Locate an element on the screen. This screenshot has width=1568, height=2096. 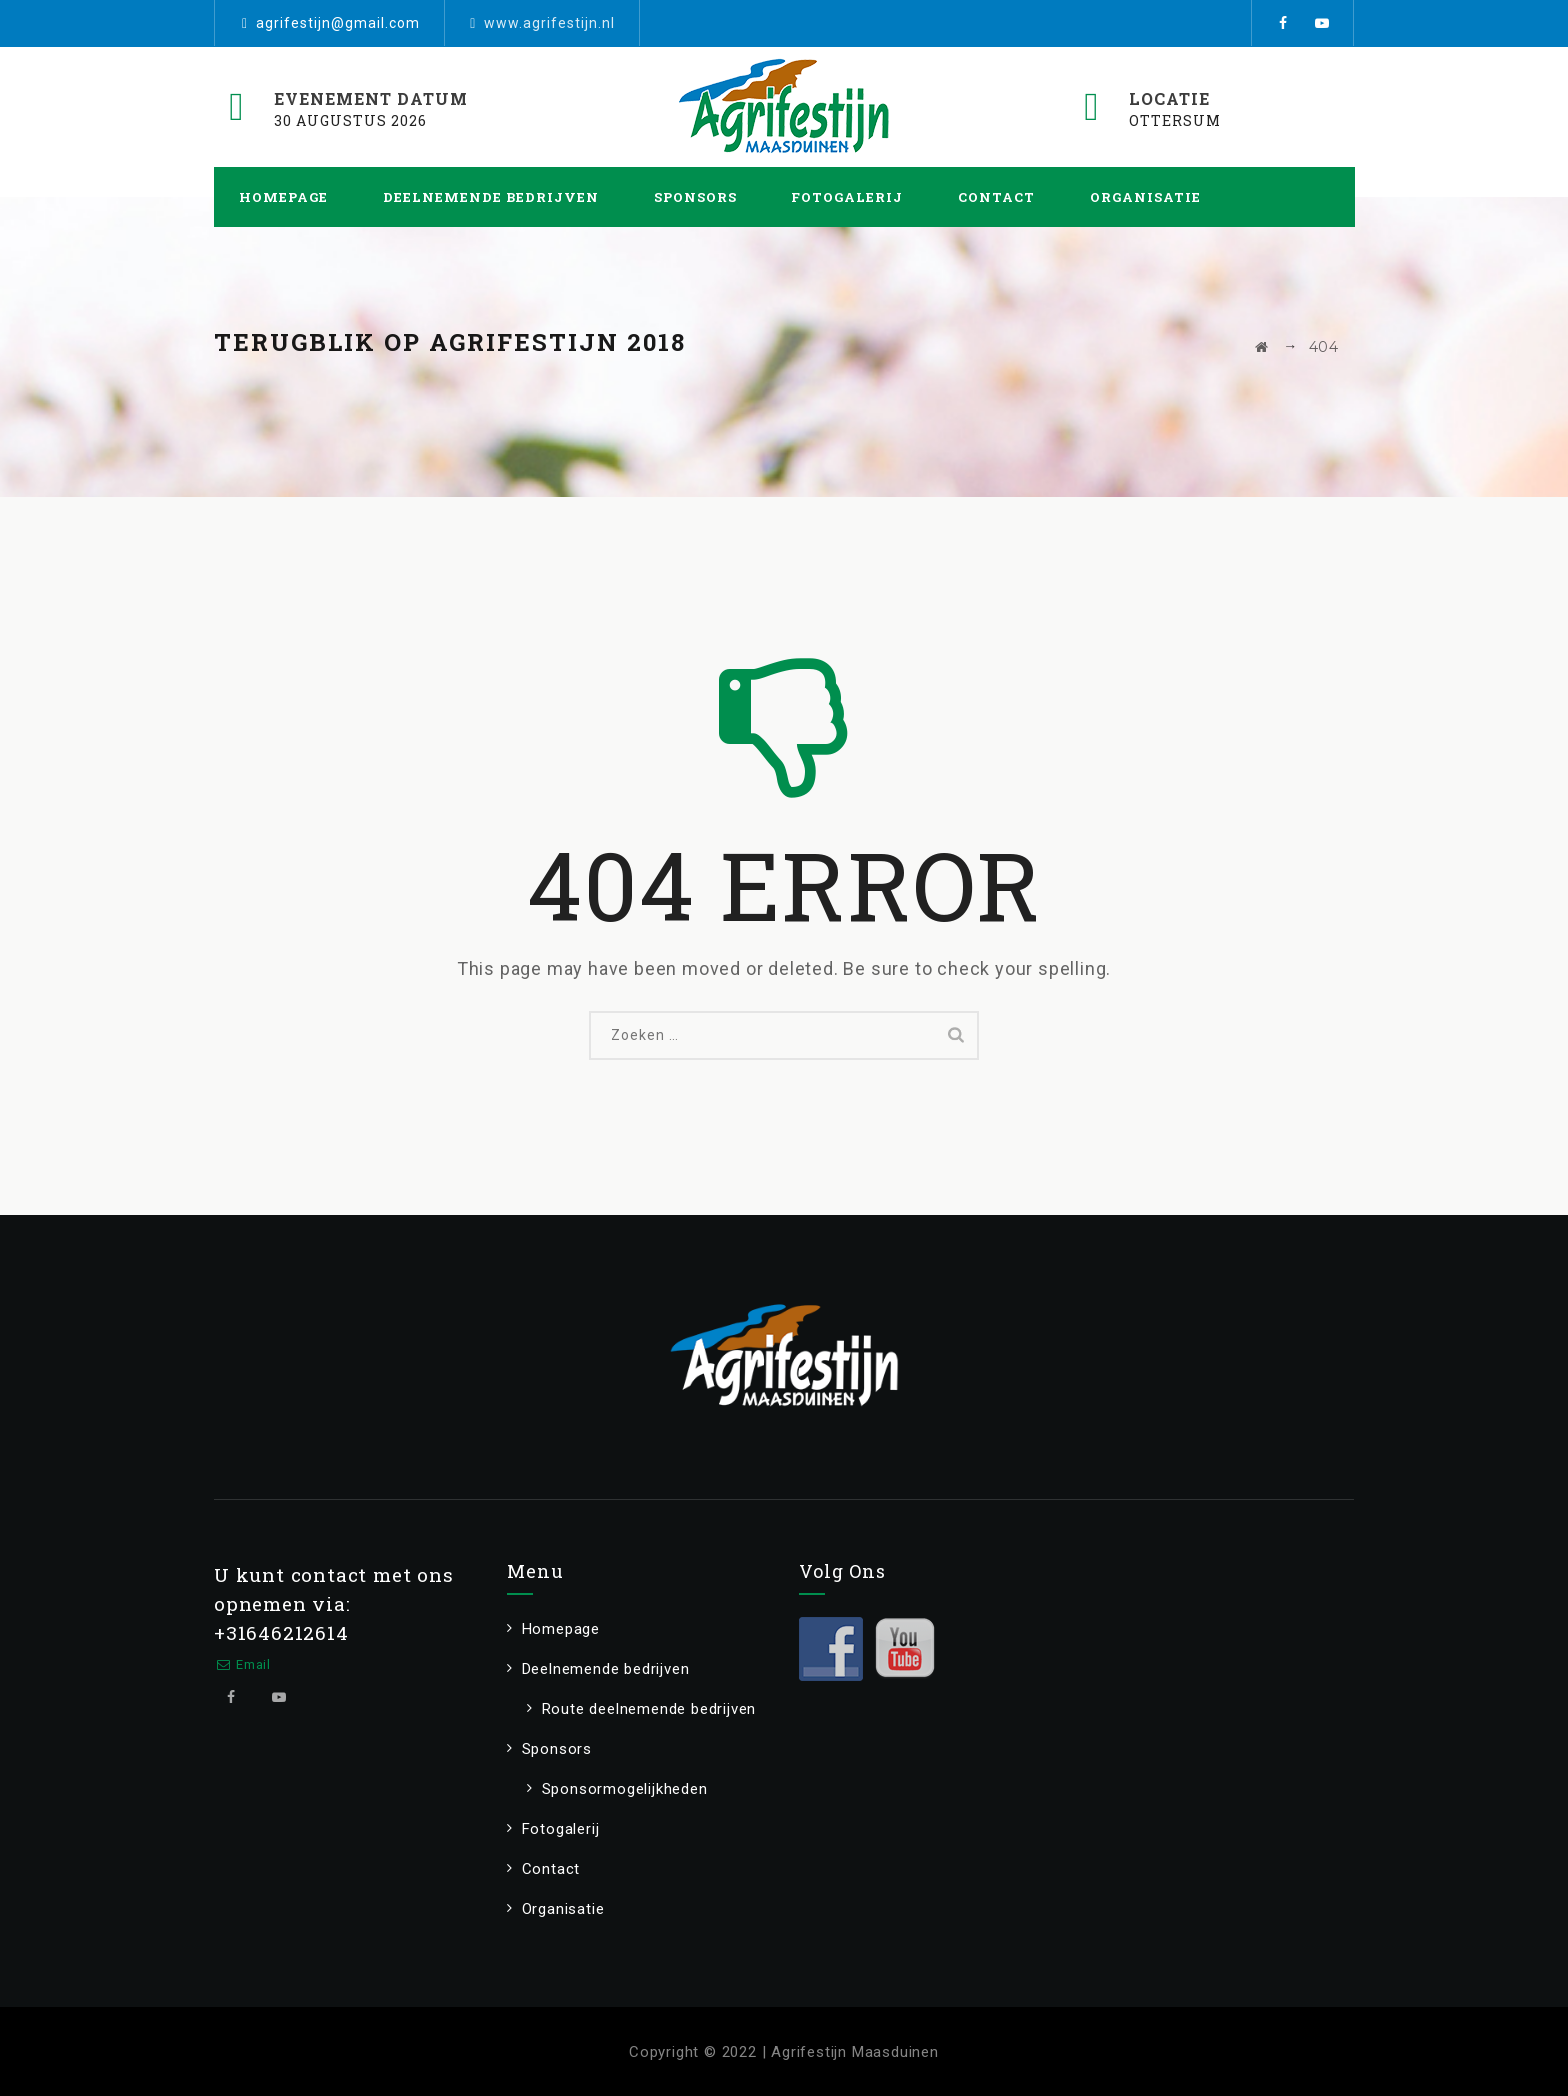
Sponsormogelijkheden is located at coordinates (625, 1789).